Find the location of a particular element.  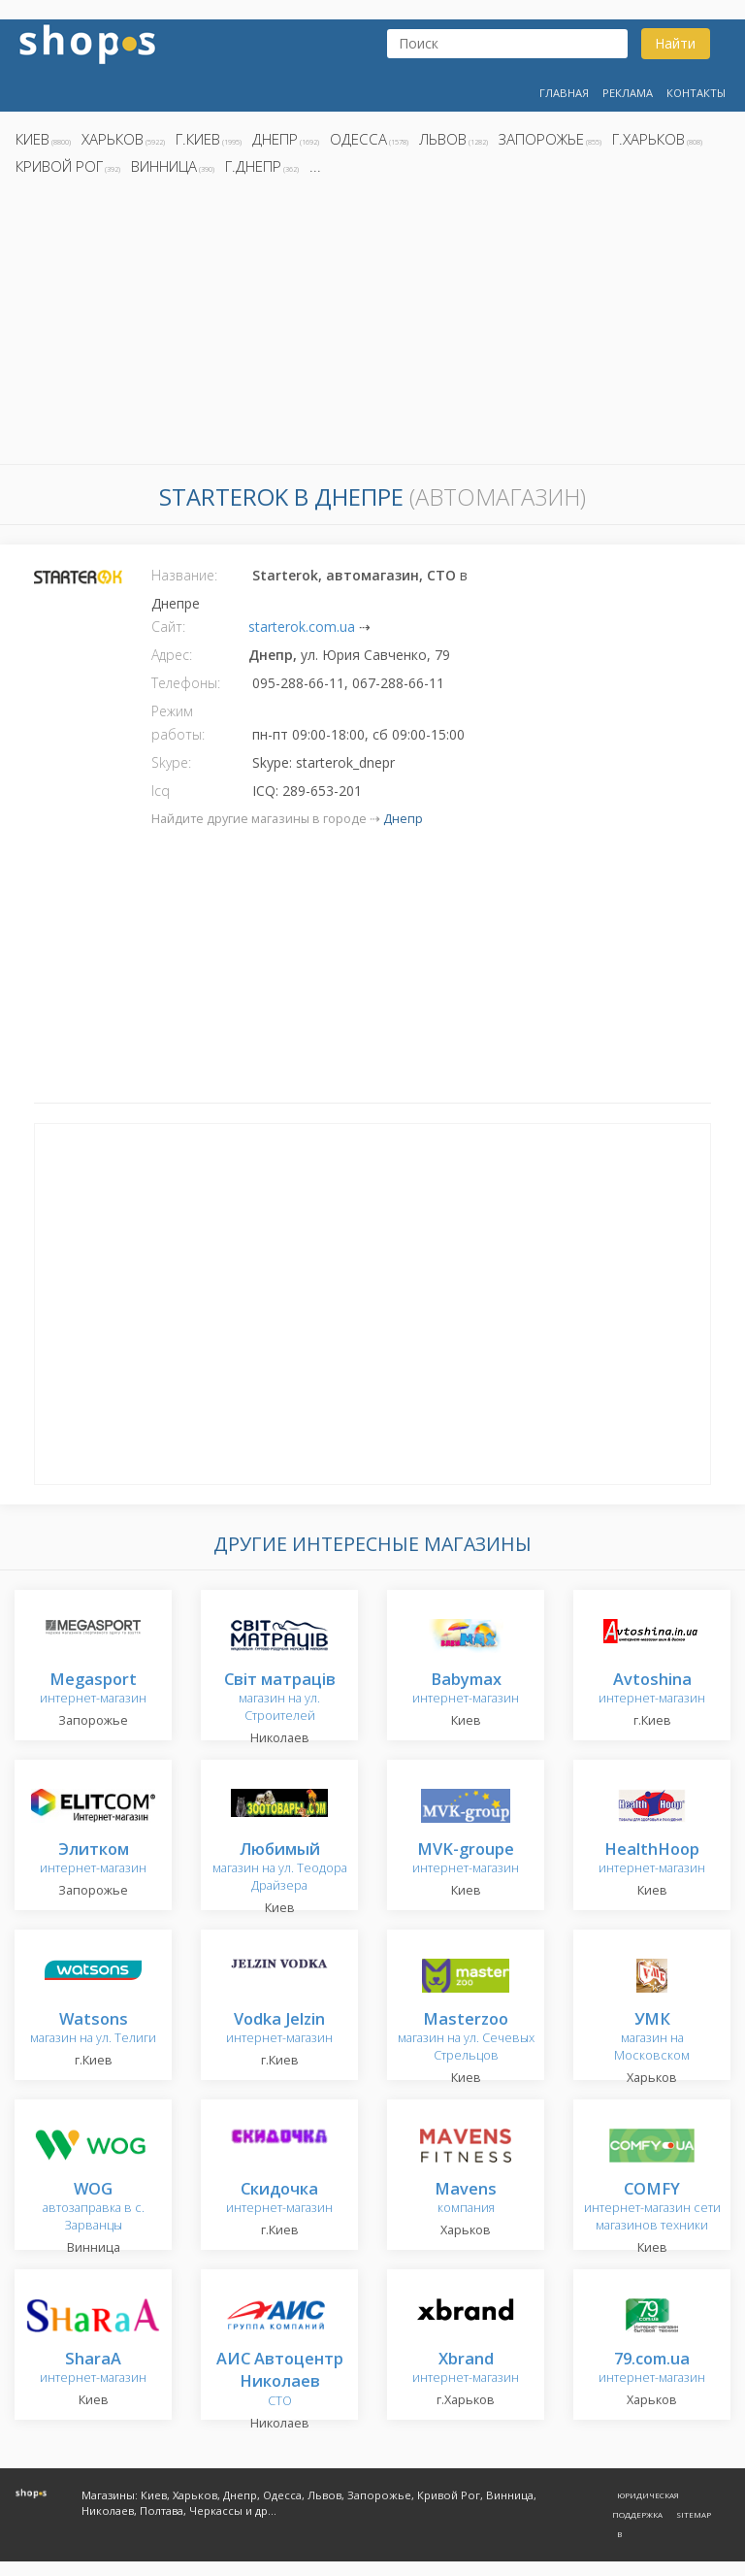

Icq is located at coordinates (160, 790).